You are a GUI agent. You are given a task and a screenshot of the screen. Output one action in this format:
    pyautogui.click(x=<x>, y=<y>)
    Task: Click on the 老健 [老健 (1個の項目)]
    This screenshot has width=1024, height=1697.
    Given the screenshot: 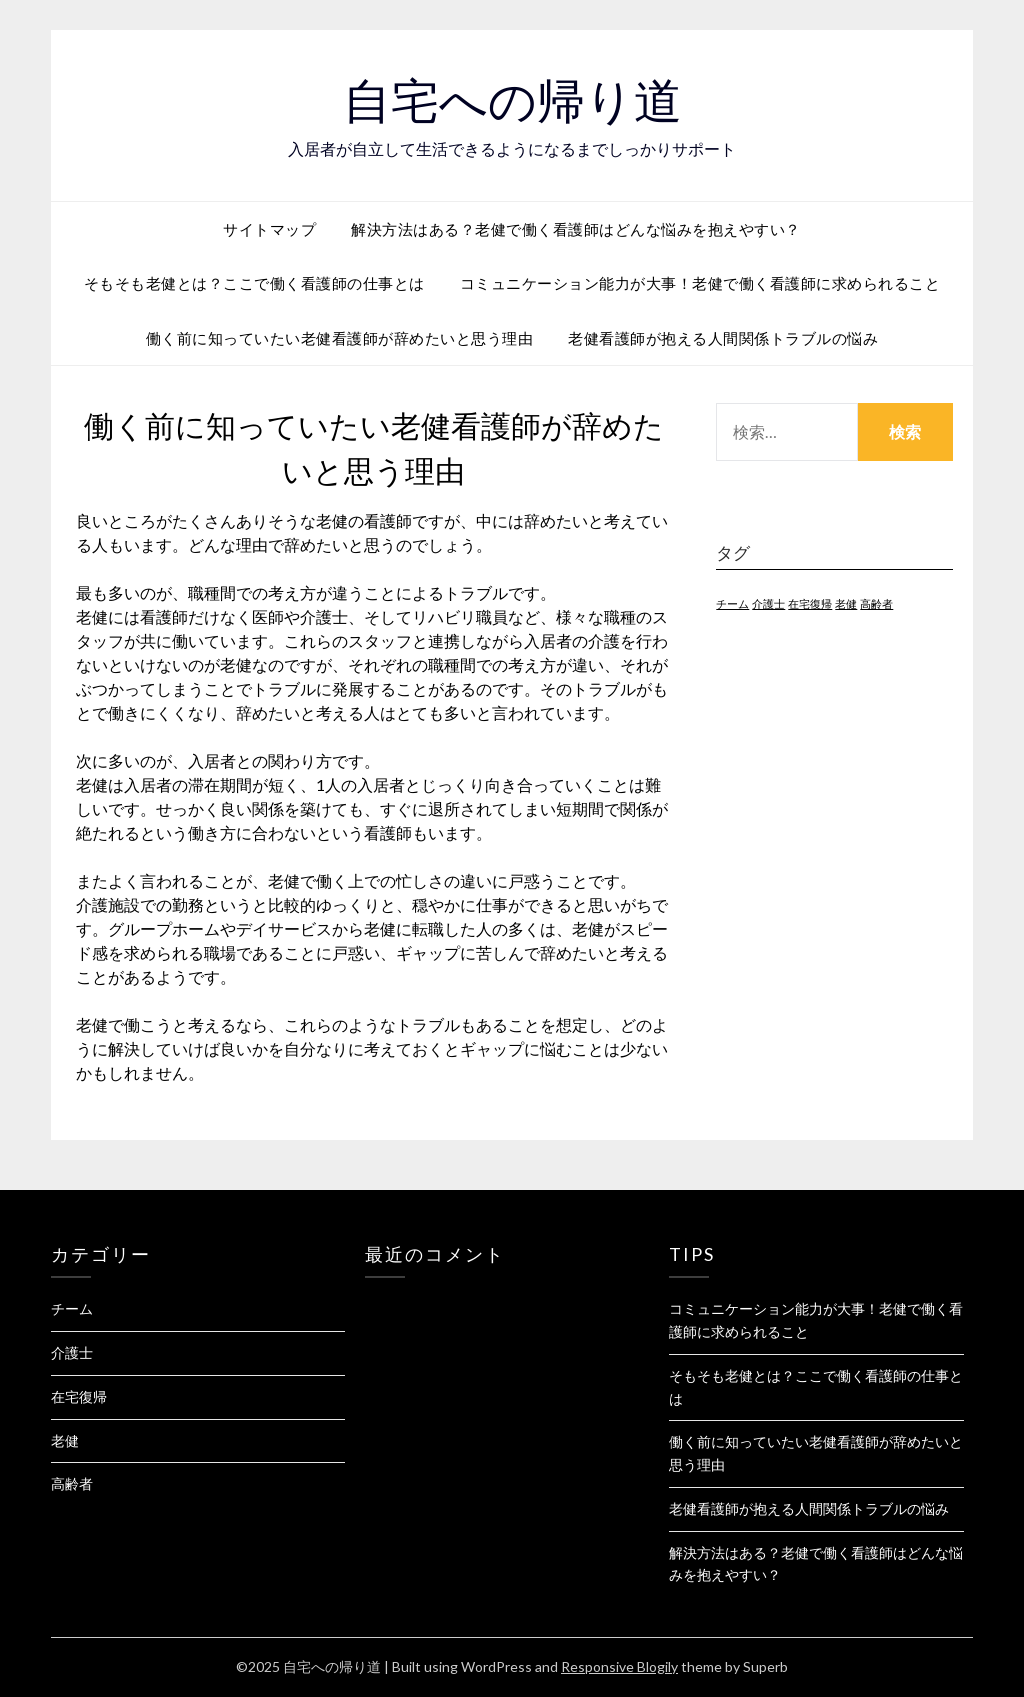 What is the action you would take?
    pyautogui.click(x=846, y=603)
    